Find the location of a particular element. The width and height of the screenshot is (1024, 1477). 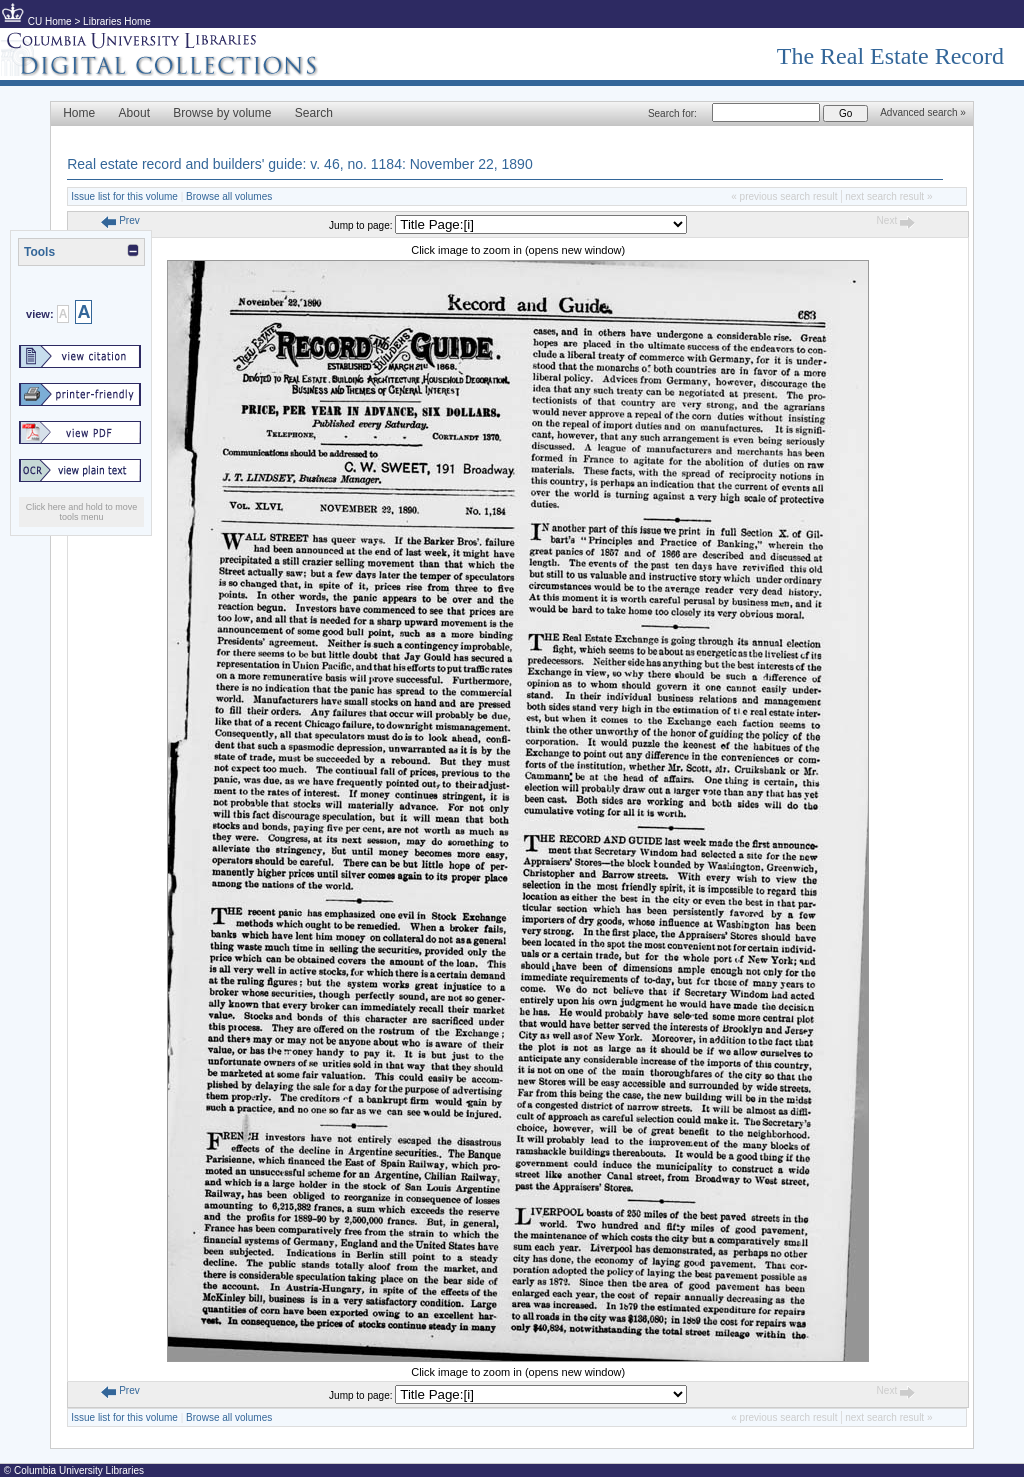

Browse all volumes is located at coordinates (229, 196).